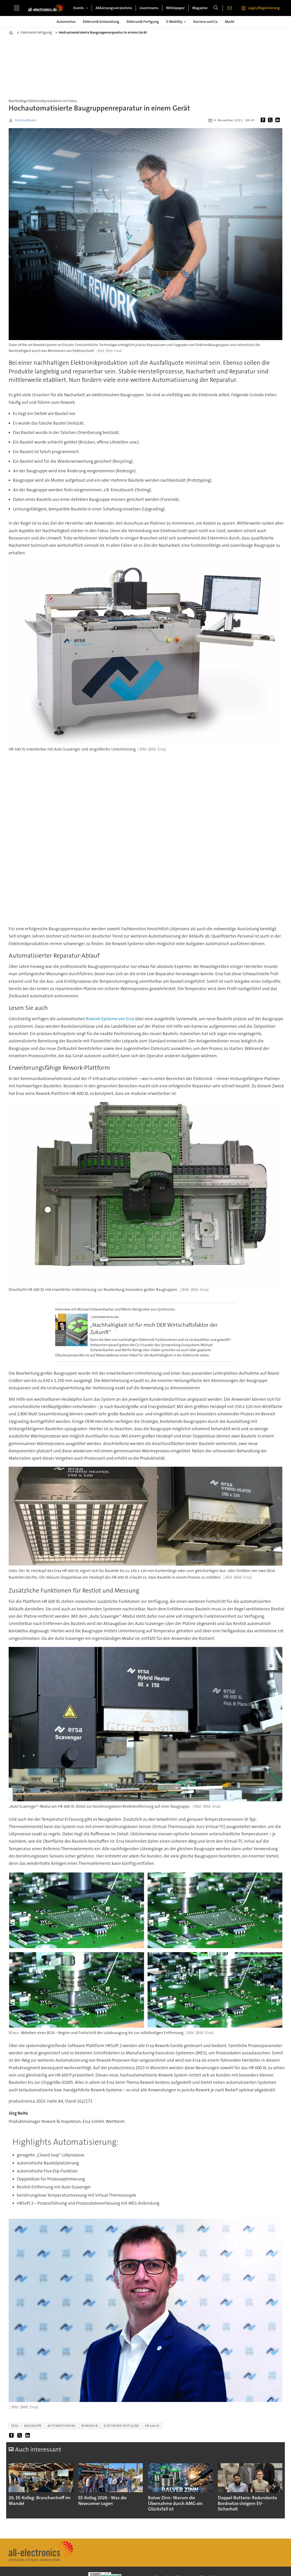 This screenshot has width=291, height=2576. Describe the element at coordinates (229, 21) in the screenshot. I see `Markt` at that location.